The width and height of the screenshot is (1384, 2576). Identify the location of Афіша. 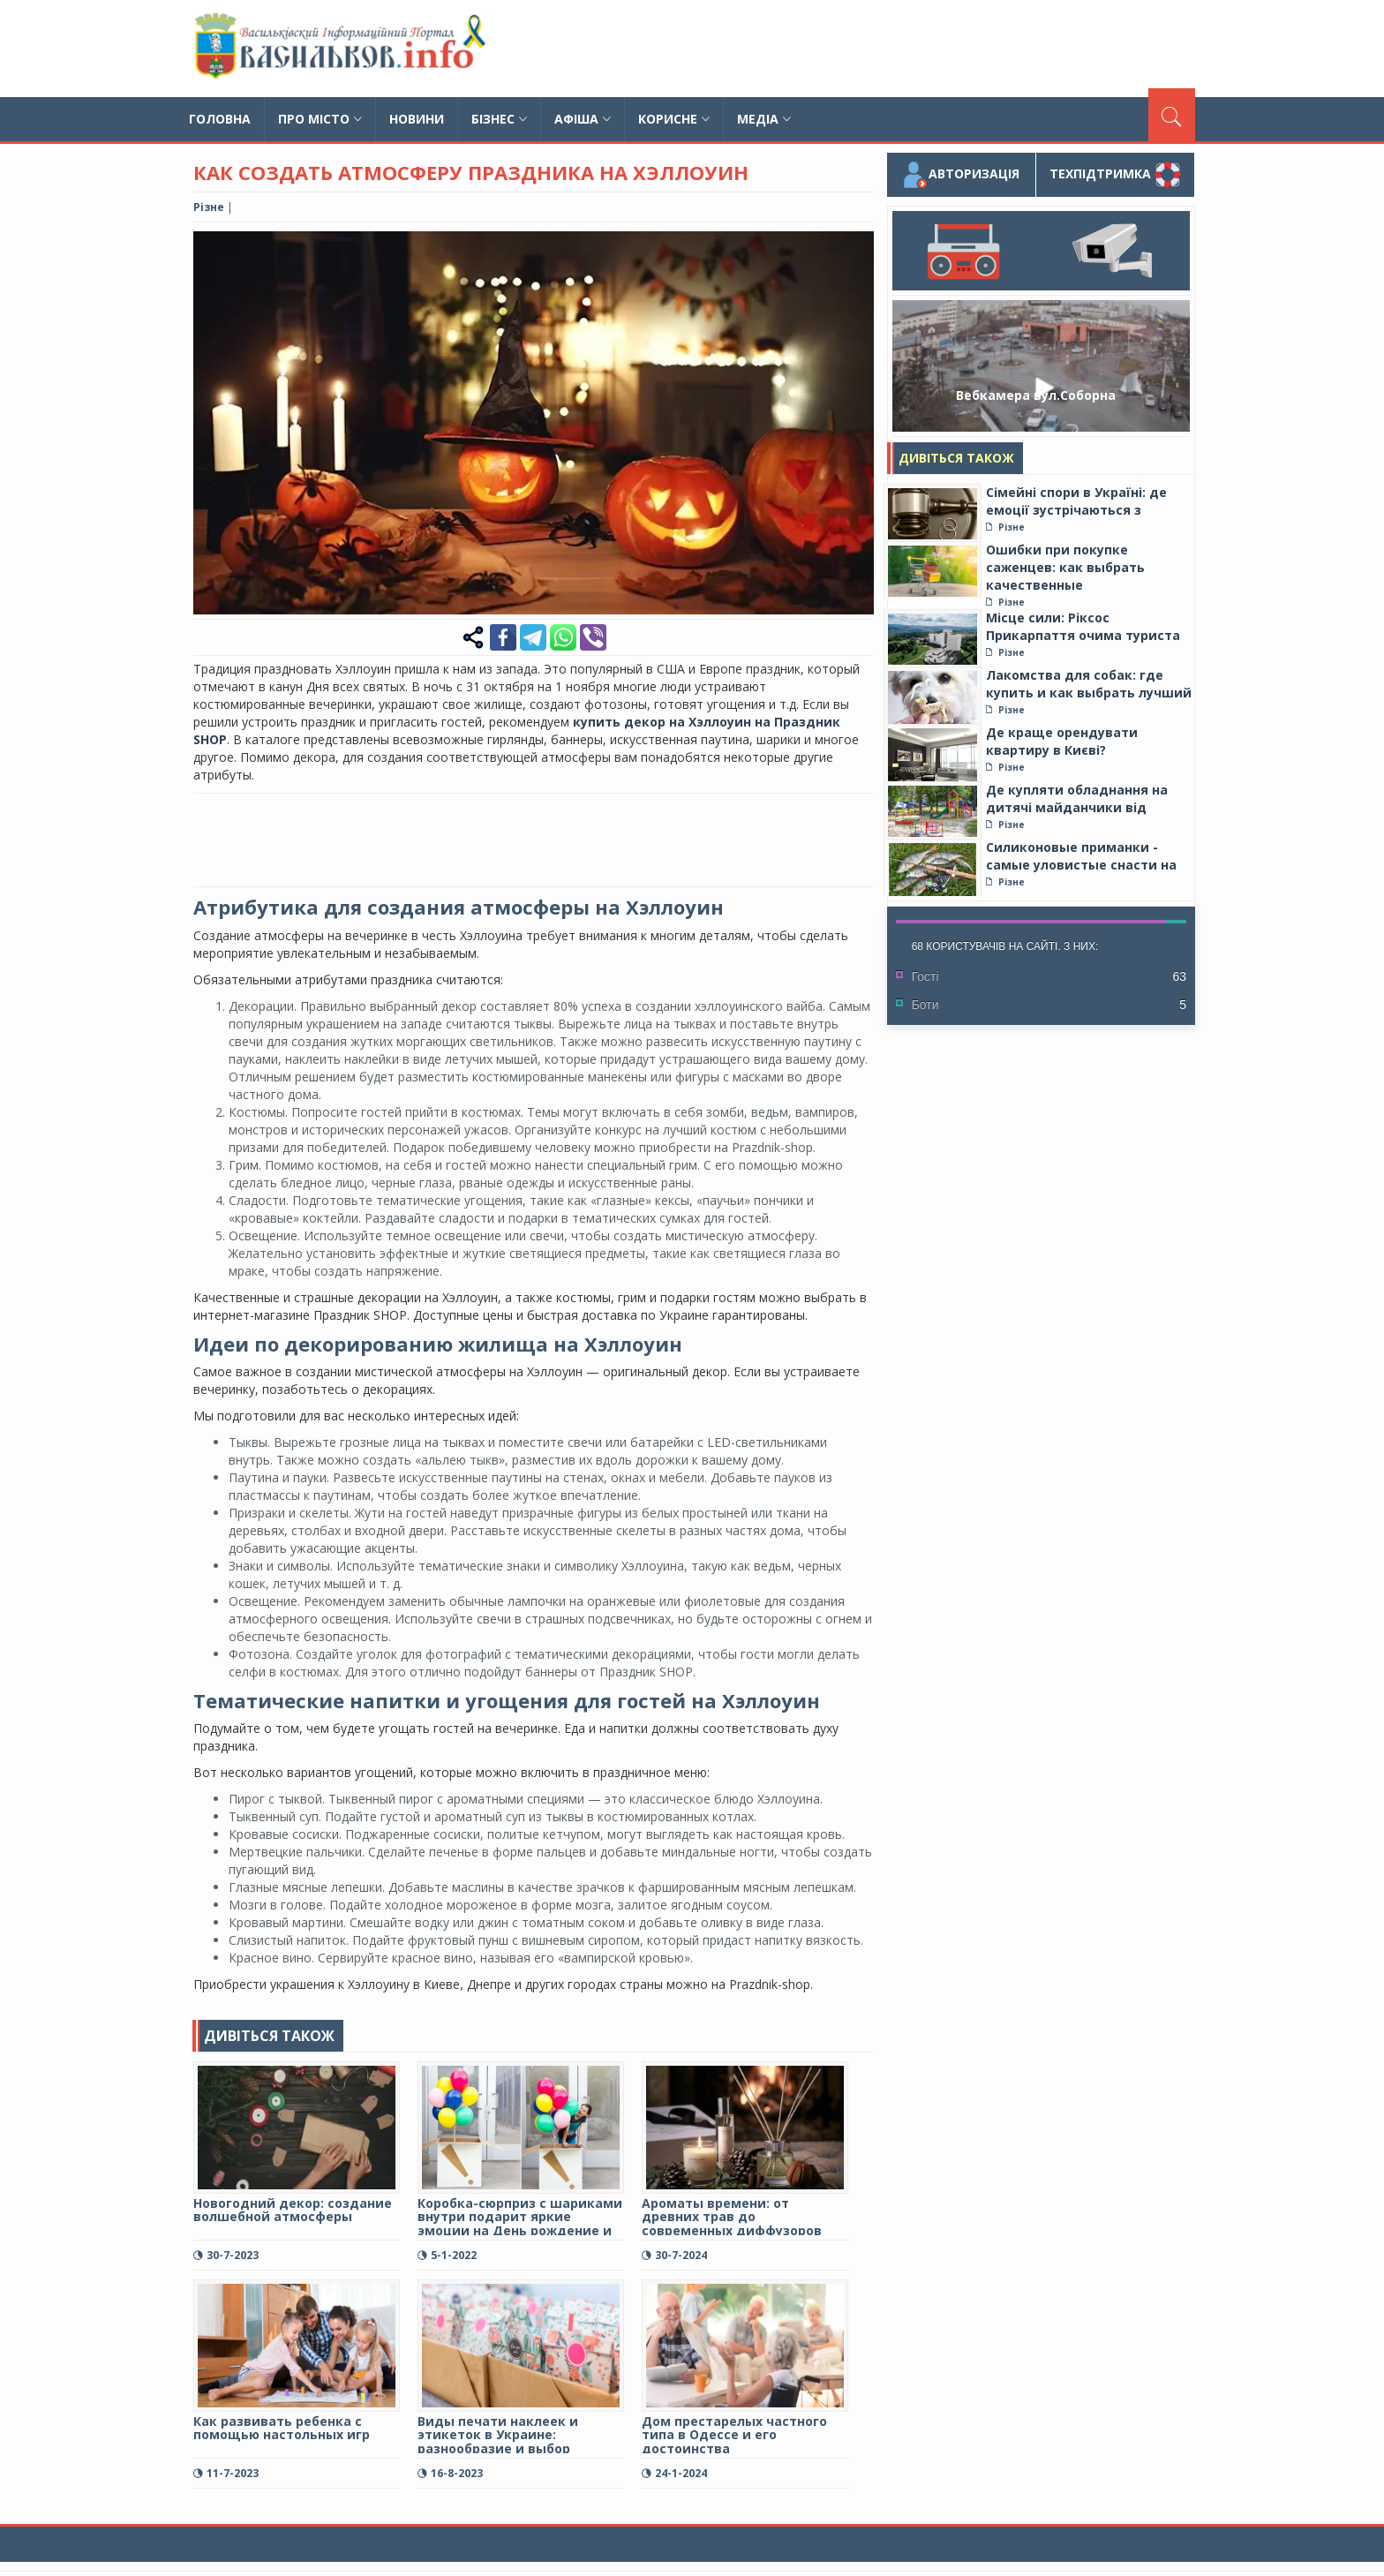
(582, 118).